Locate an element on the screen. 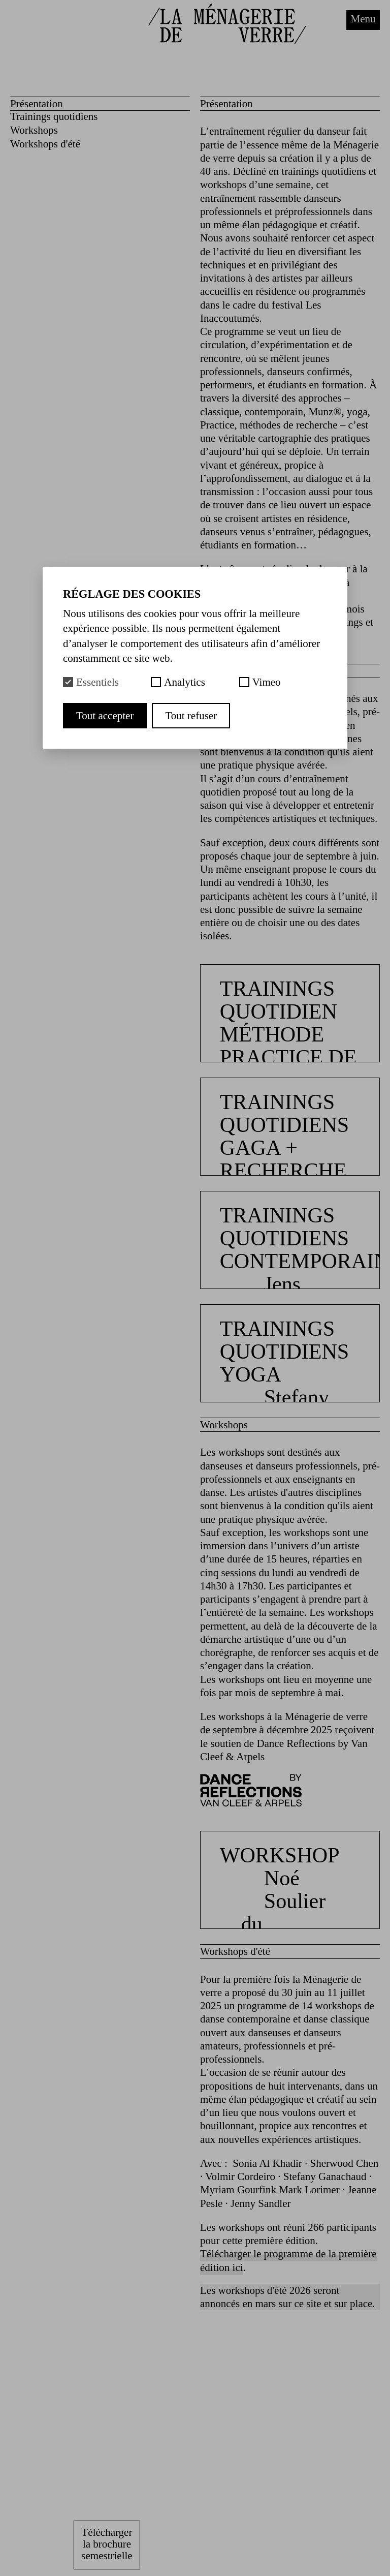 This screenshot has width=390, height=2576. Trainings quotidiens is located at coordinates (54, 116).